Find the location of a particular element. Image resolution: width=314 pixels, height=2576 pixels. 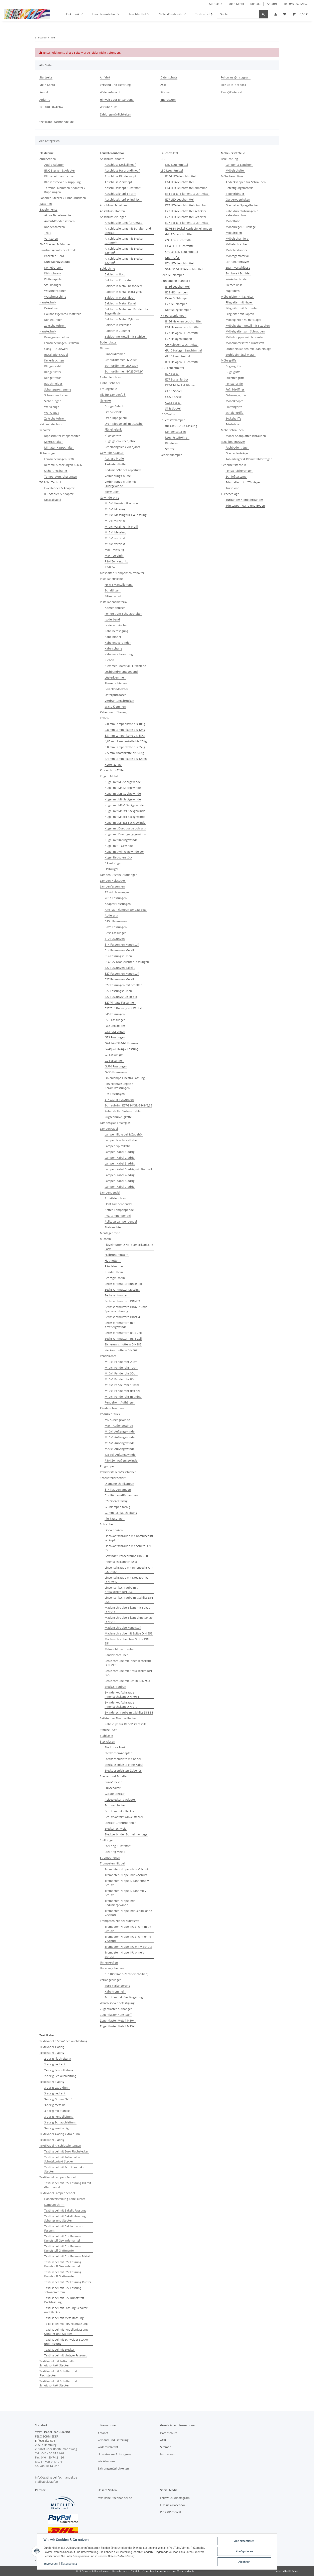

B15d Fassungen is located at coordinates (116, 921).